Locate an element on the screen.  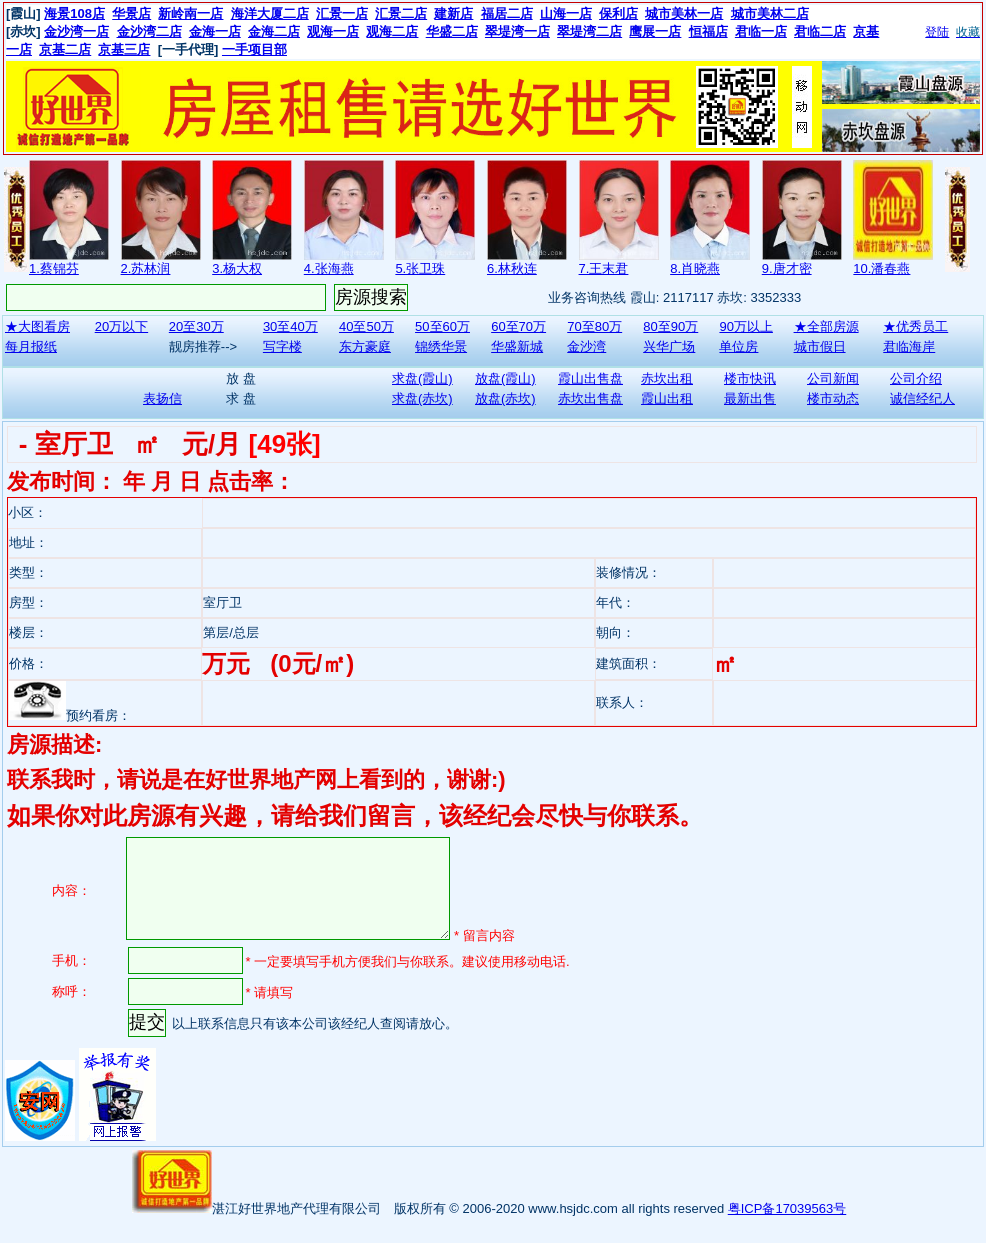
翠堤湾二店 is located at coordinates (589, 31).